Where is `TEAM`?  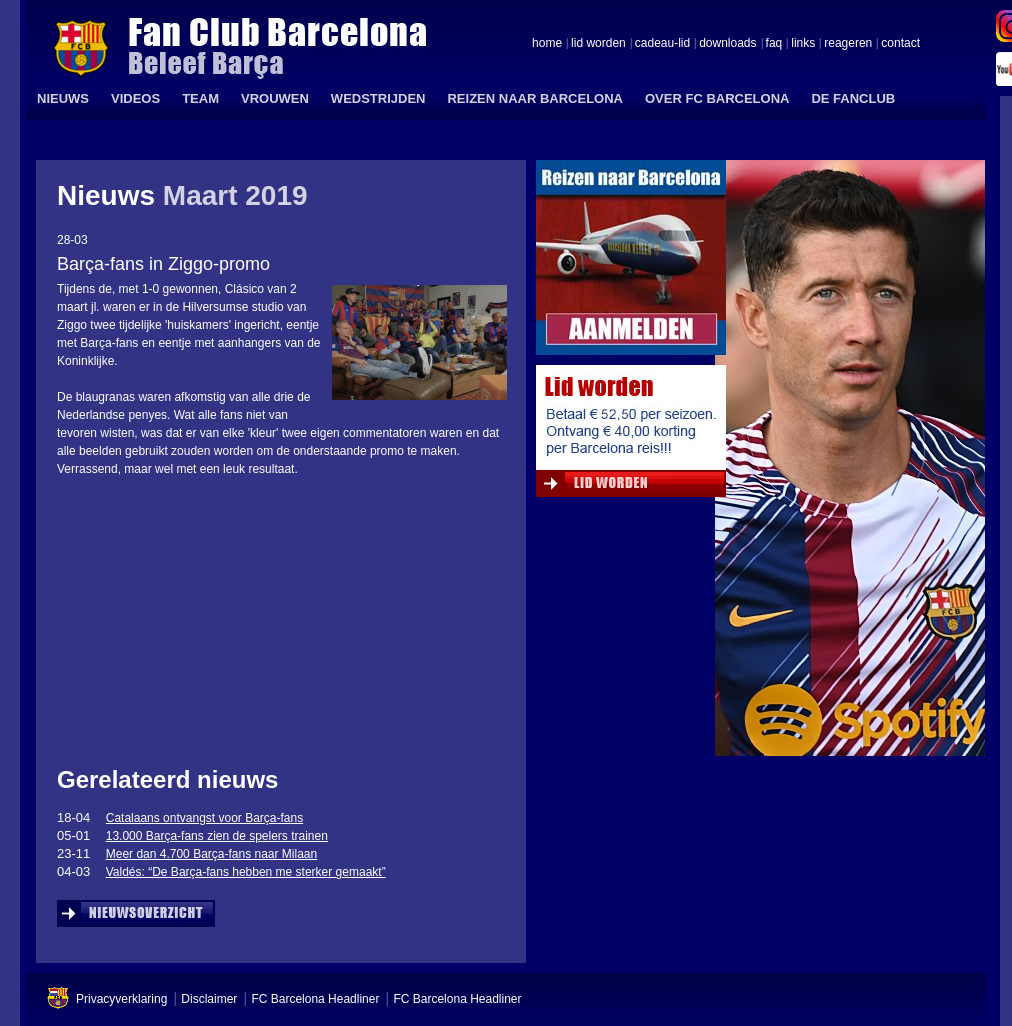 TEAM is located at coordinates (200, 98).